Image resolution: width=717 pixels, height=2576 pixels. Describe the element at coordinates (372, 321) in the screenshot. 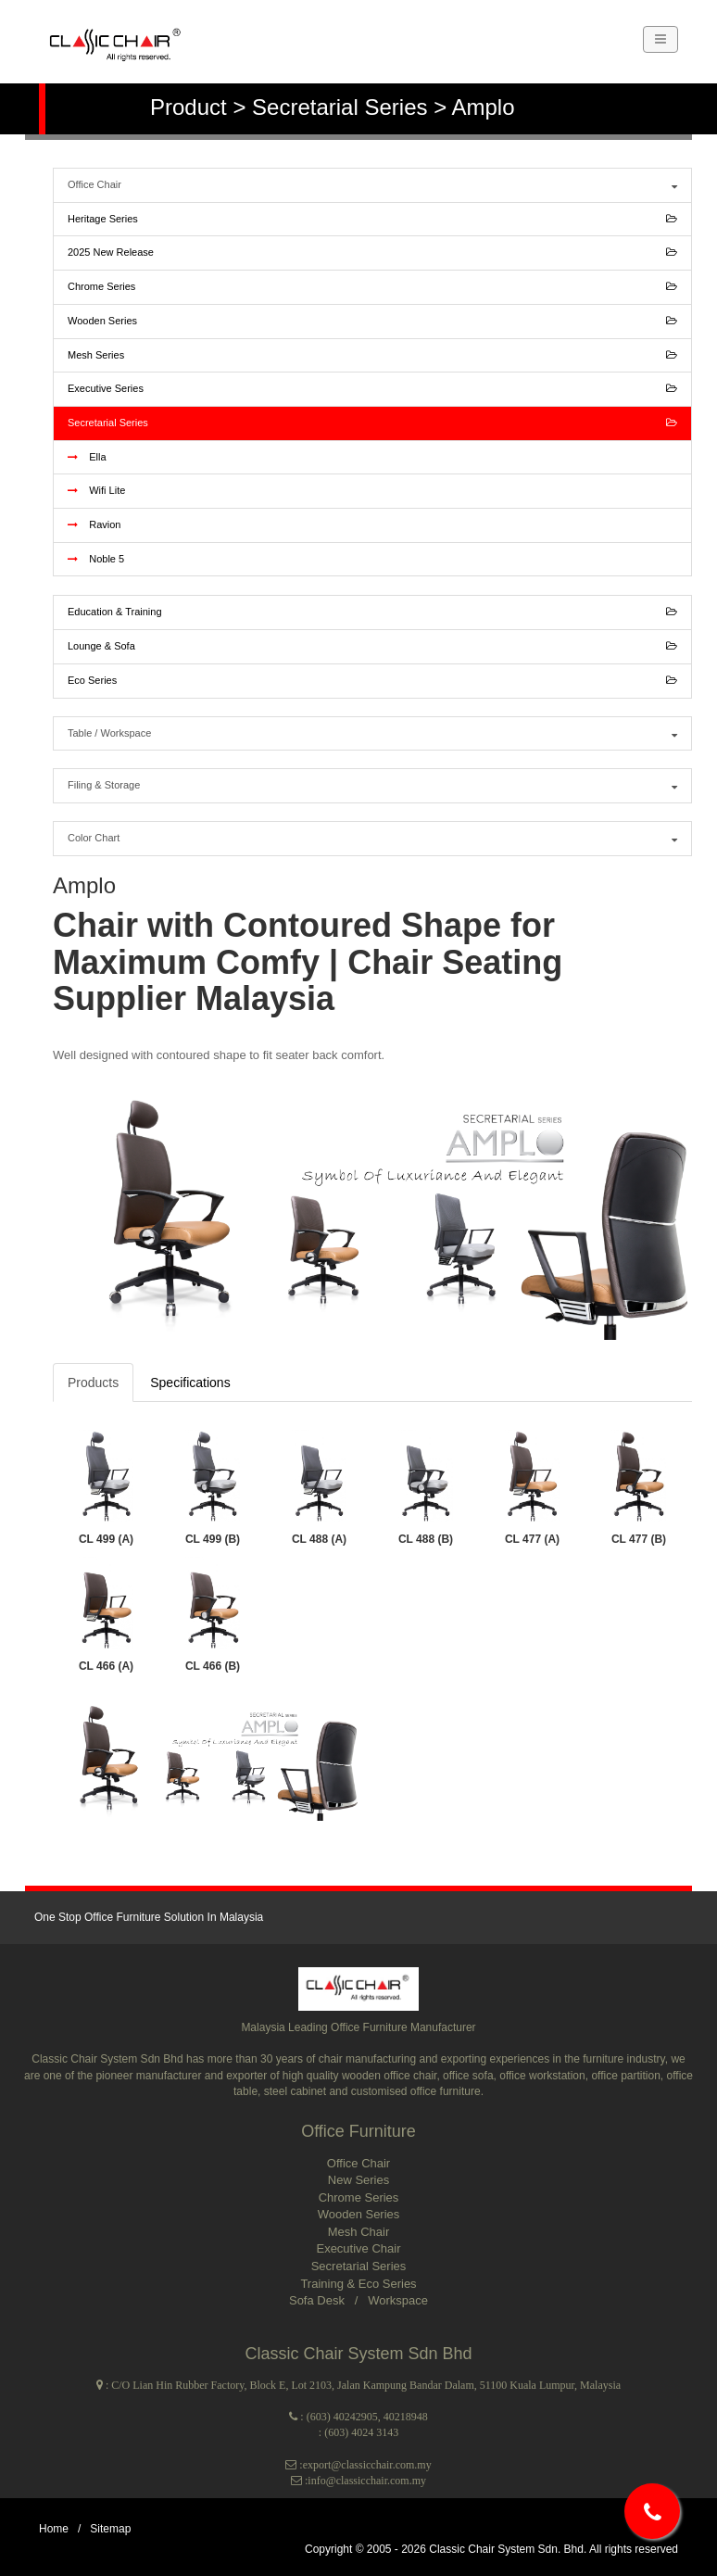

I see `Wooden Series` at that location.